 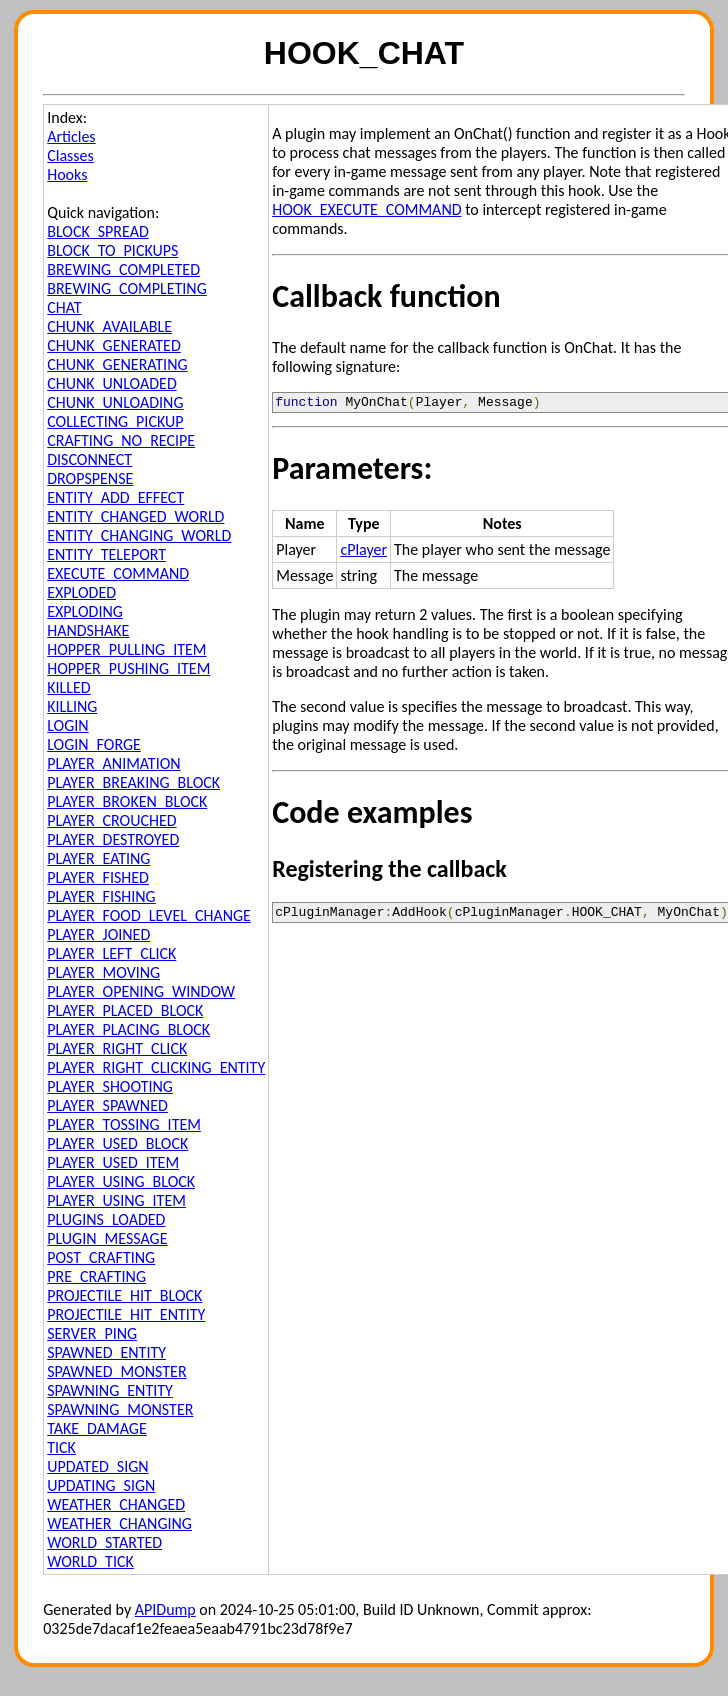 I want to click on cPlayer, so click(x=363, y=552).